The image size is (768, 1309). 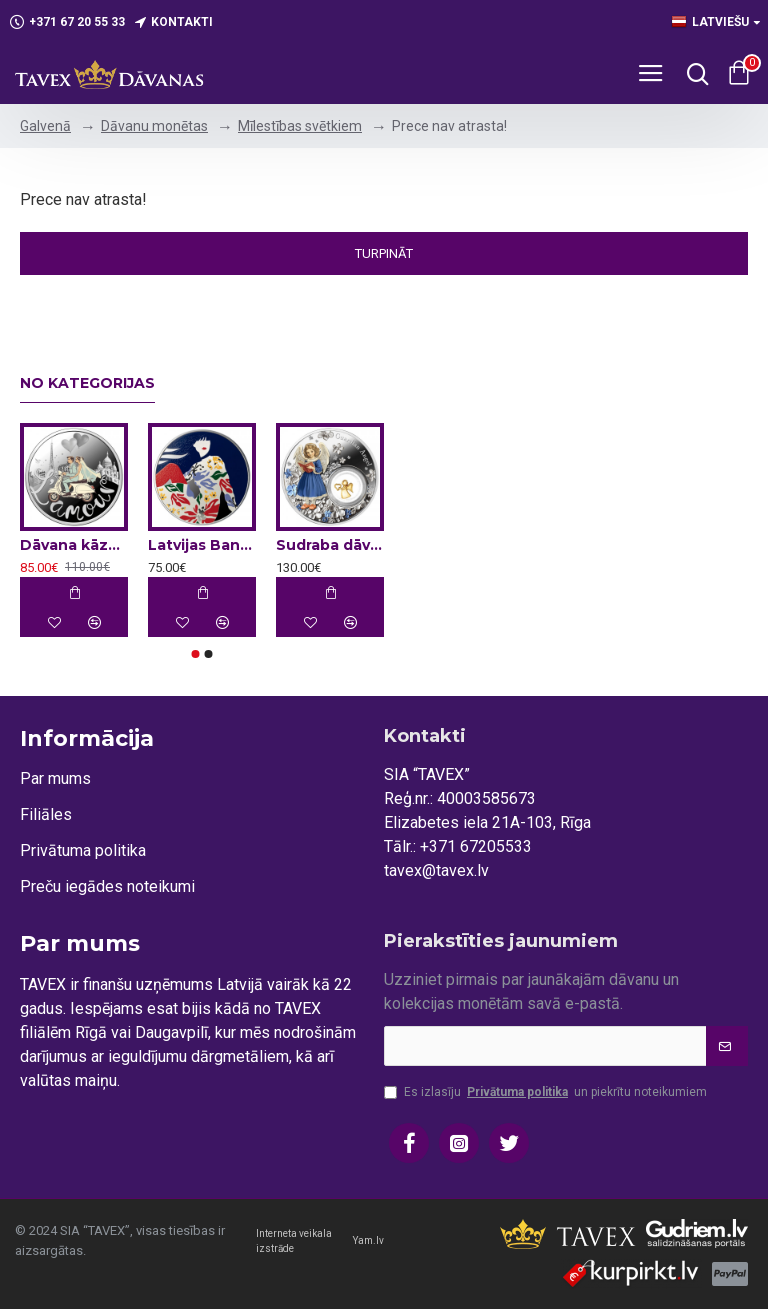 I want to click on Turpināt, so click(x=384, y=253).